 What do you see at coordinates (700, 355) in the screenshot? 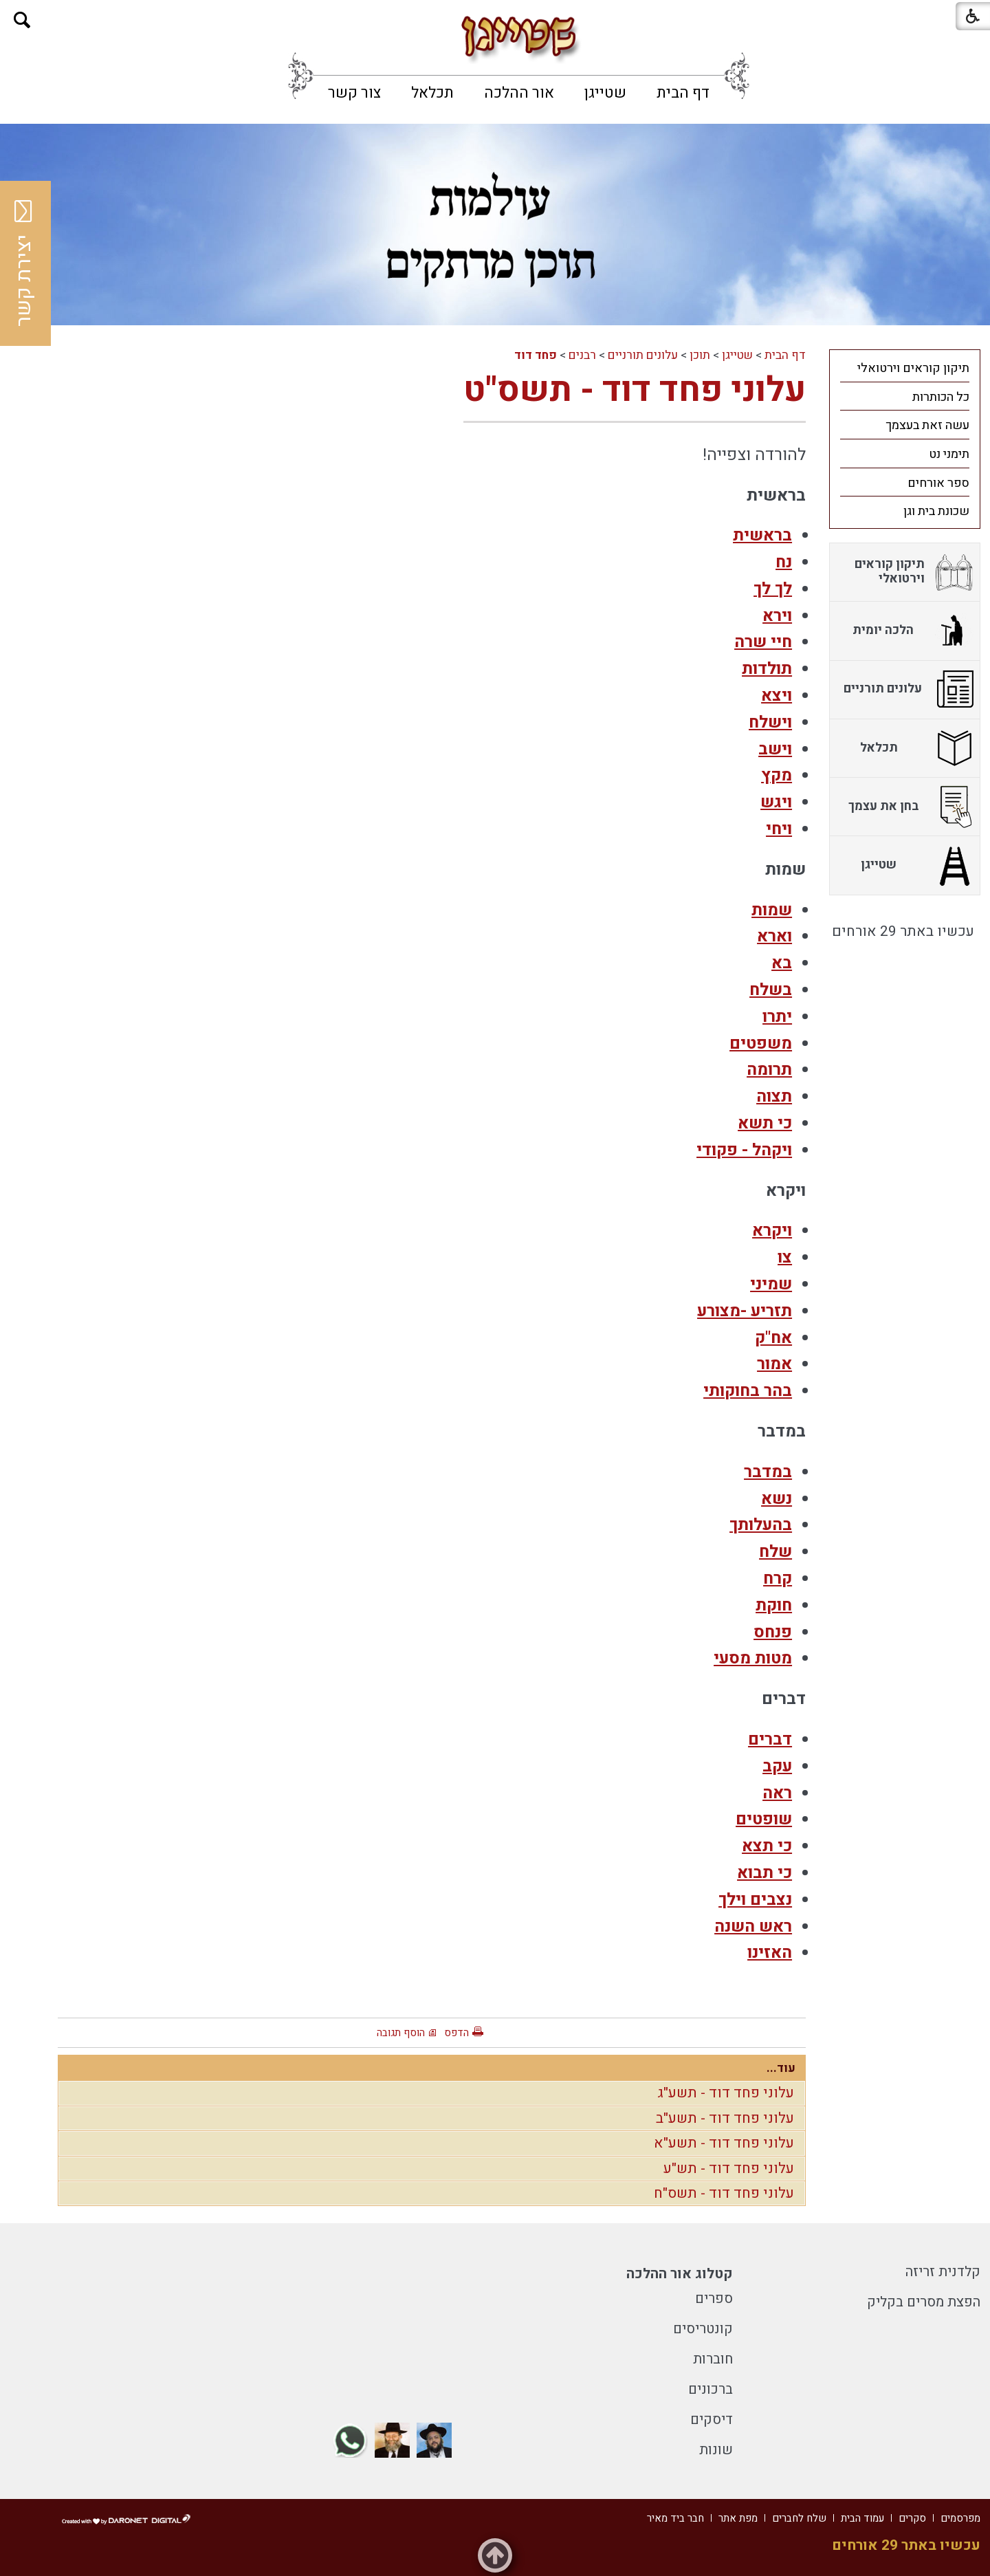
I see `תוכן` at bounding box center [700, 355].